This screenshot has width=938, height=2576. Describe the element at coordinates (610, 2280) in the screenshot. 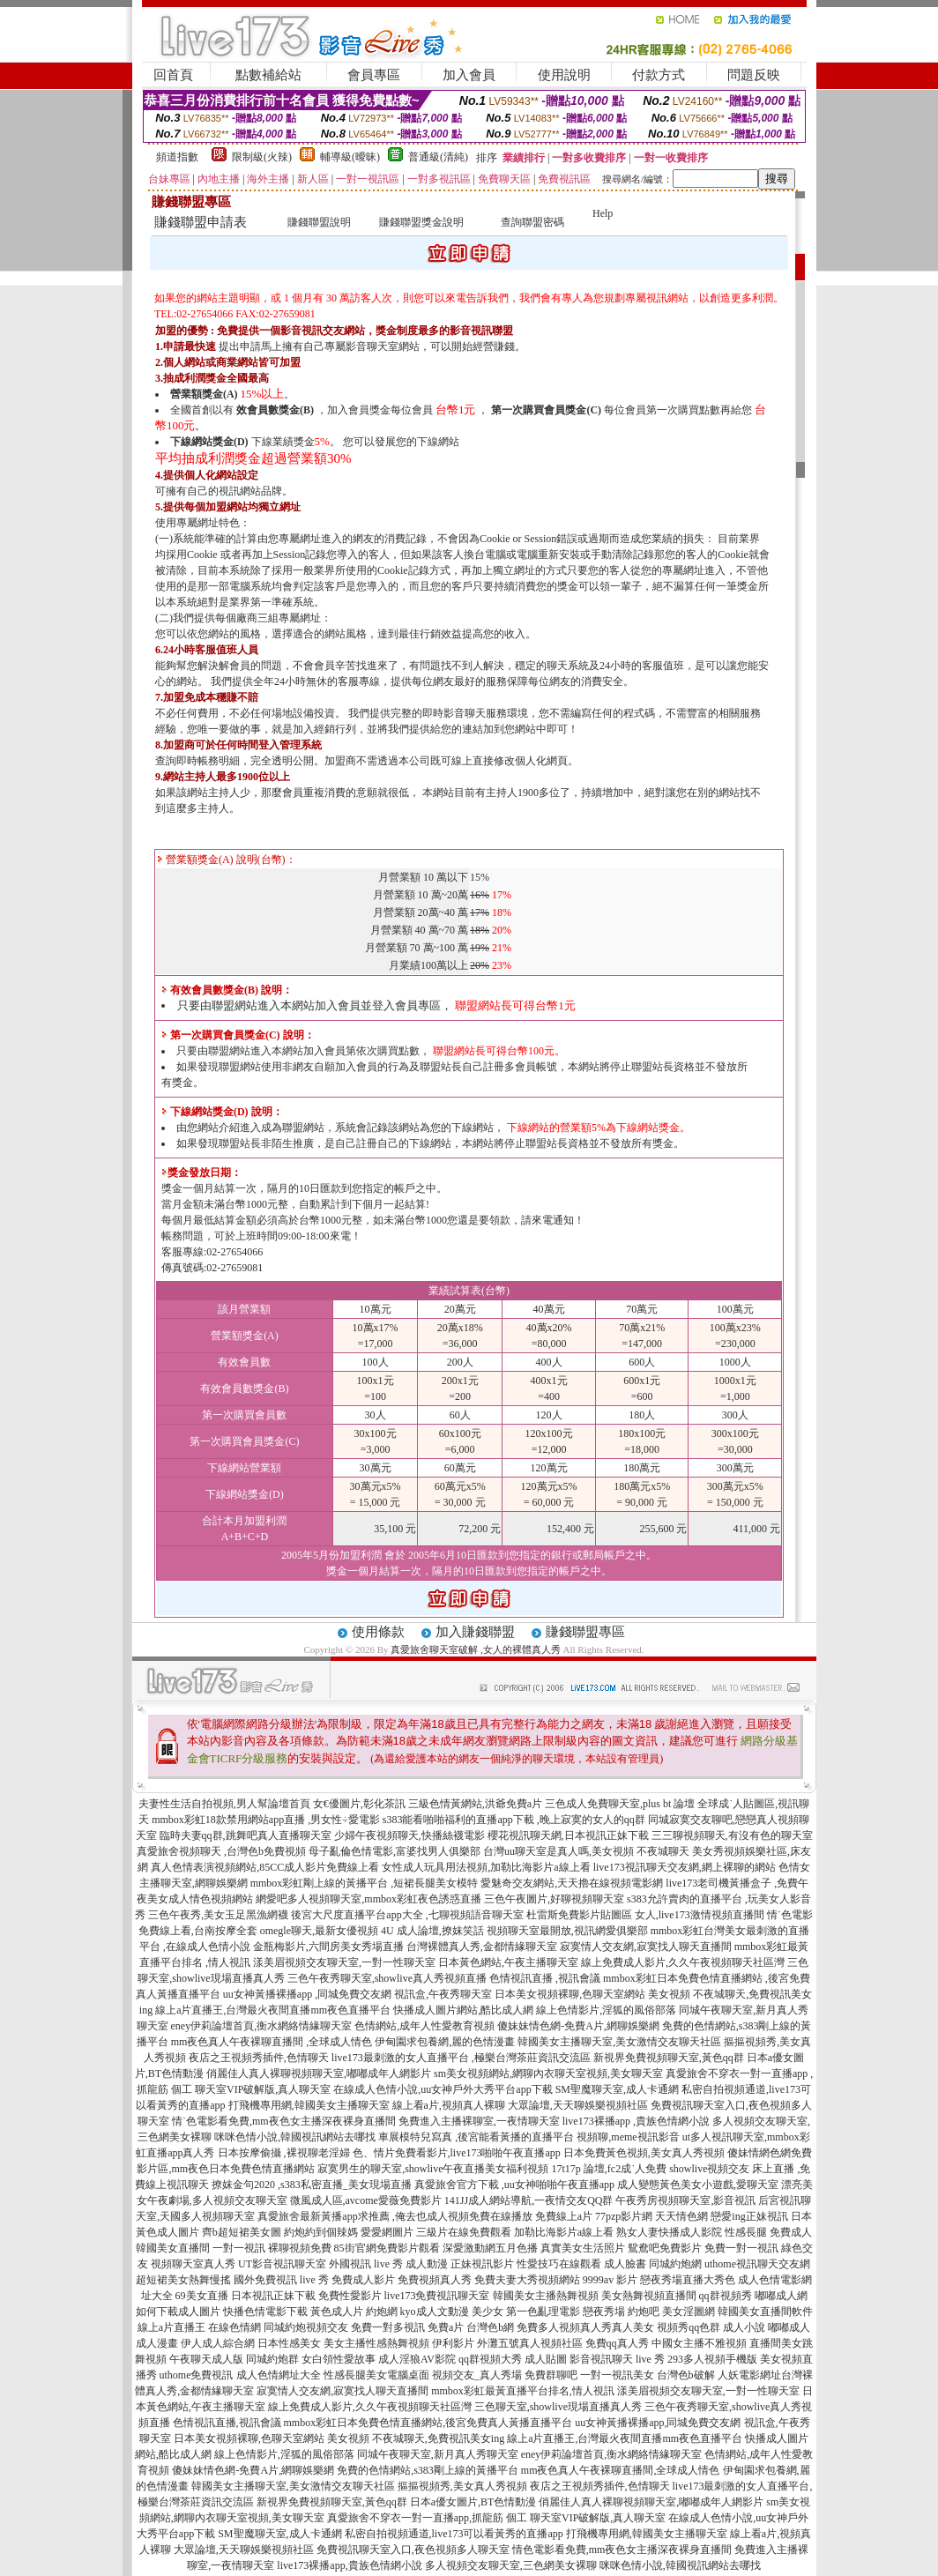

I see `9999av 影片` at that location.